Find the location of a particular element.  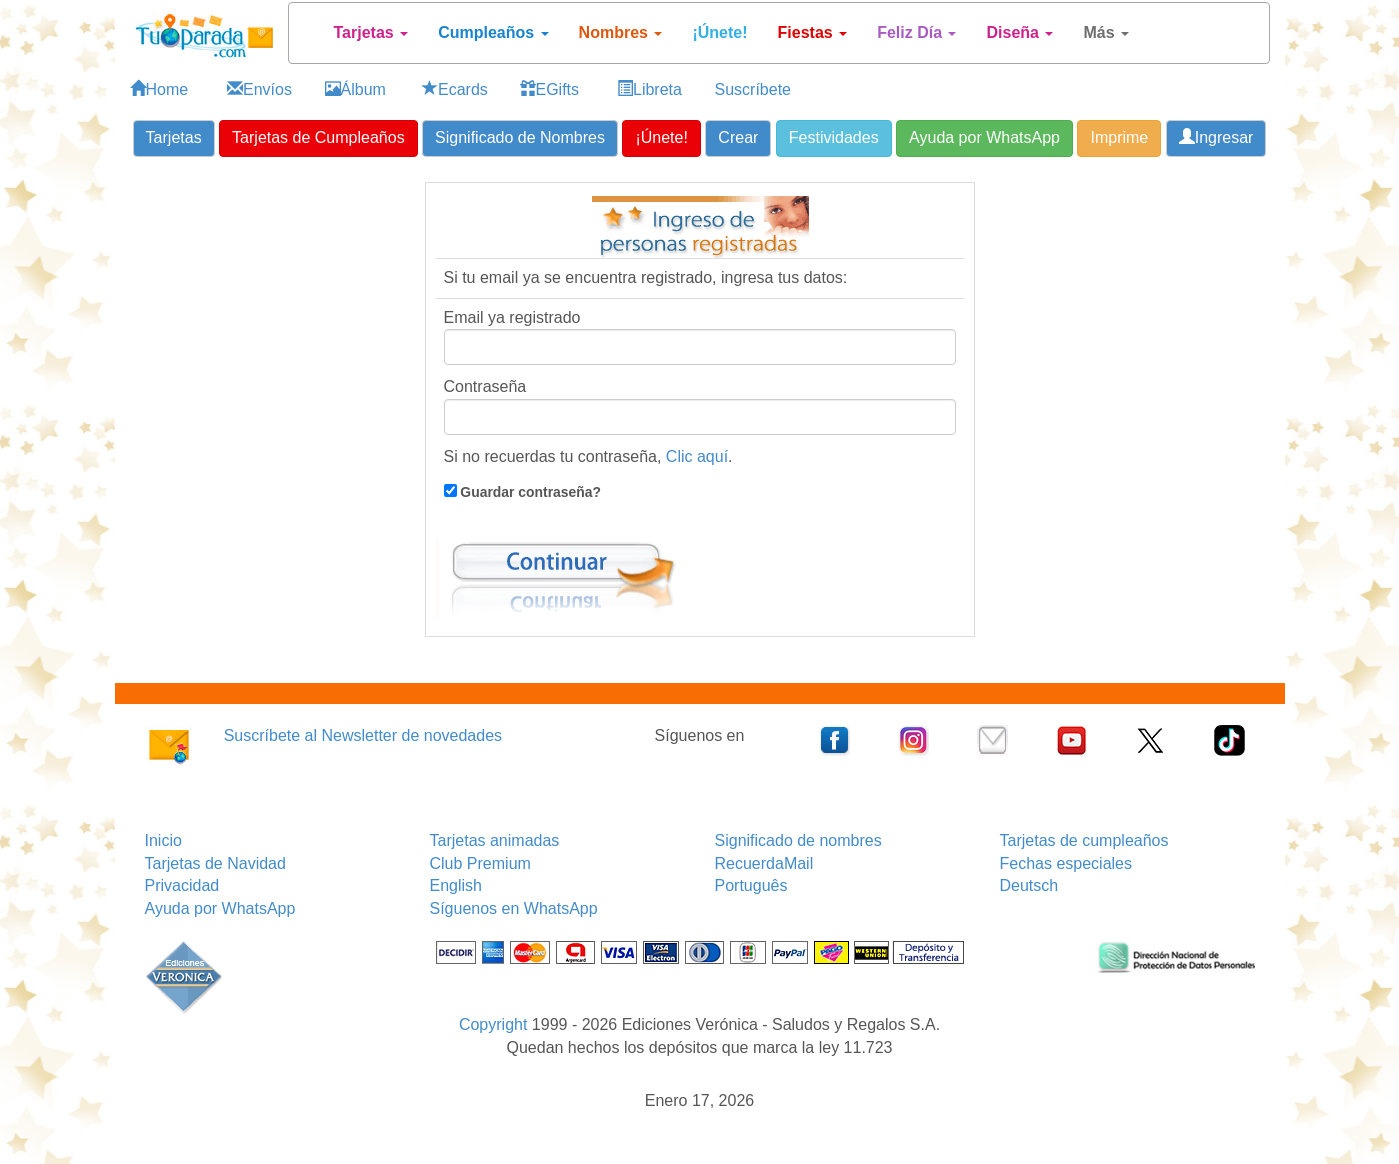

Club Premium is located at coordinates (480, 863).